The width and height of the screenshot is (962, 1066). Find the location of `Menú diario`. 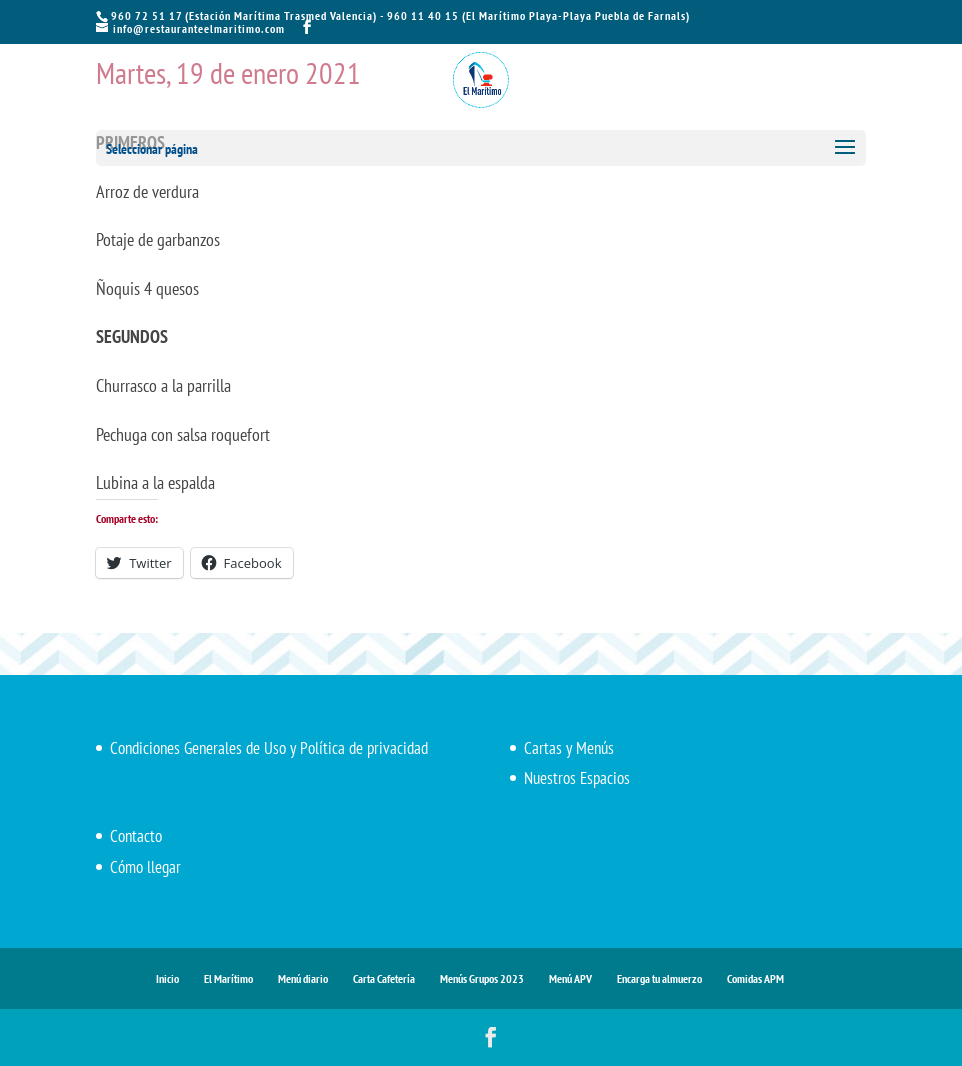

Menú diario is located at coordinates (303, 978).